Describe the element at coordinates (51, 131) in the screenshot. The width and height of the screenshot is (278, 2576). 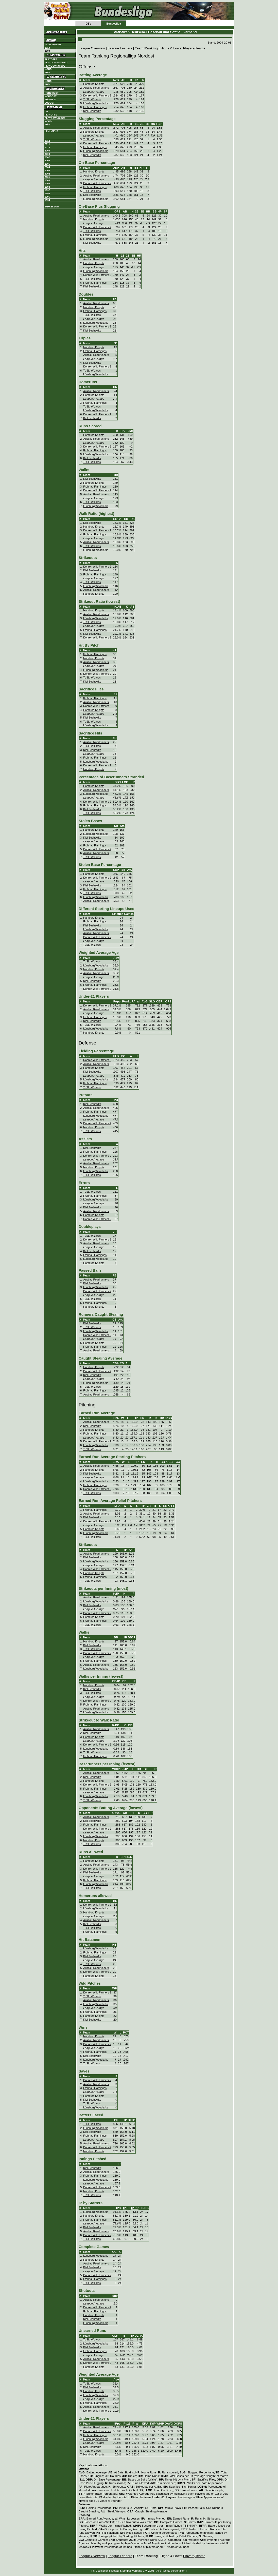
I see `LP Jugend` at that location.